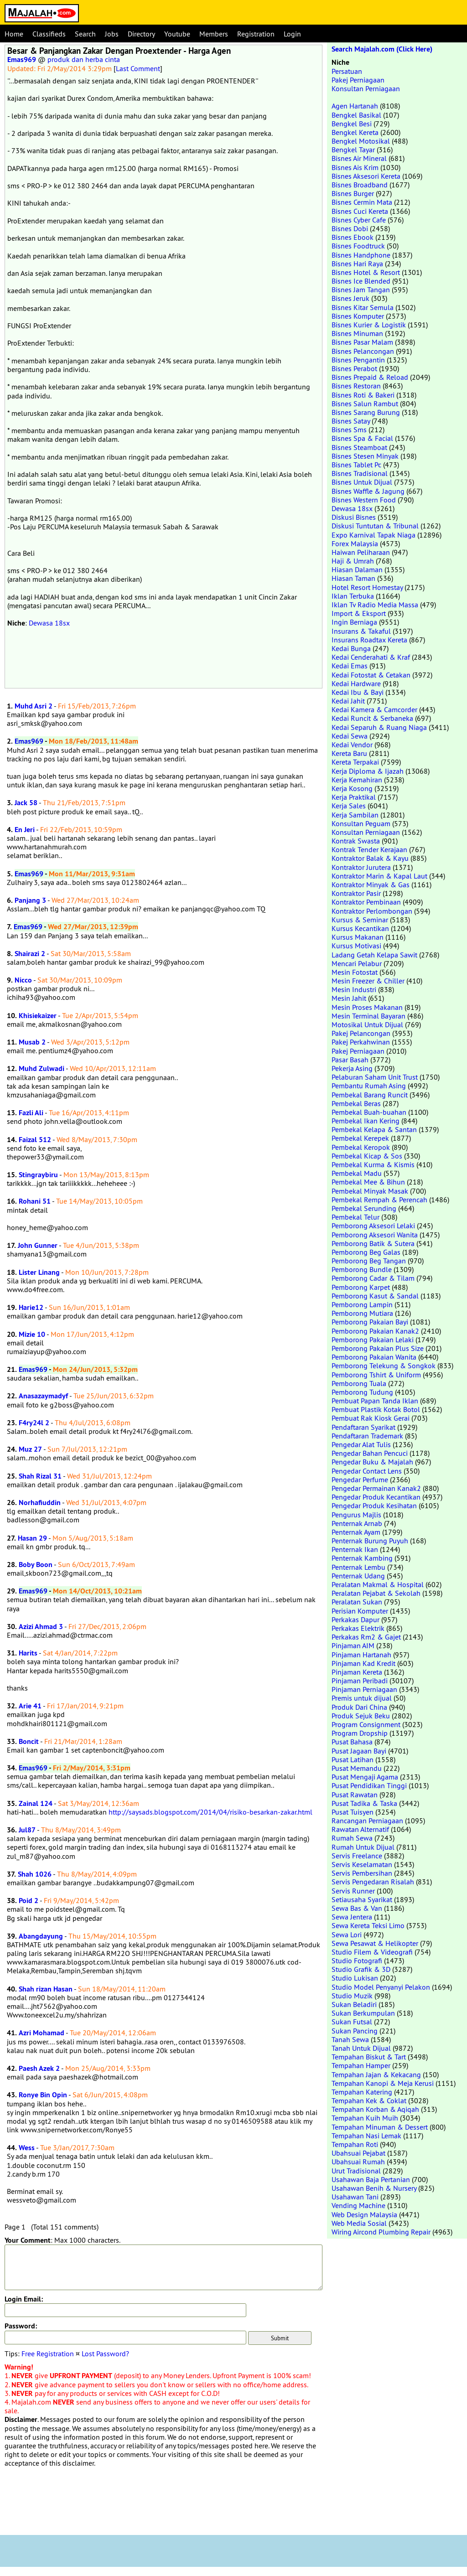 Image resolution: width=467 pixels, height=2576 pixels. What do you see at coordinates (362, 438) in the screenshot?
I see `Bisnes Spa & Facial` at bounding box center [362, 438].